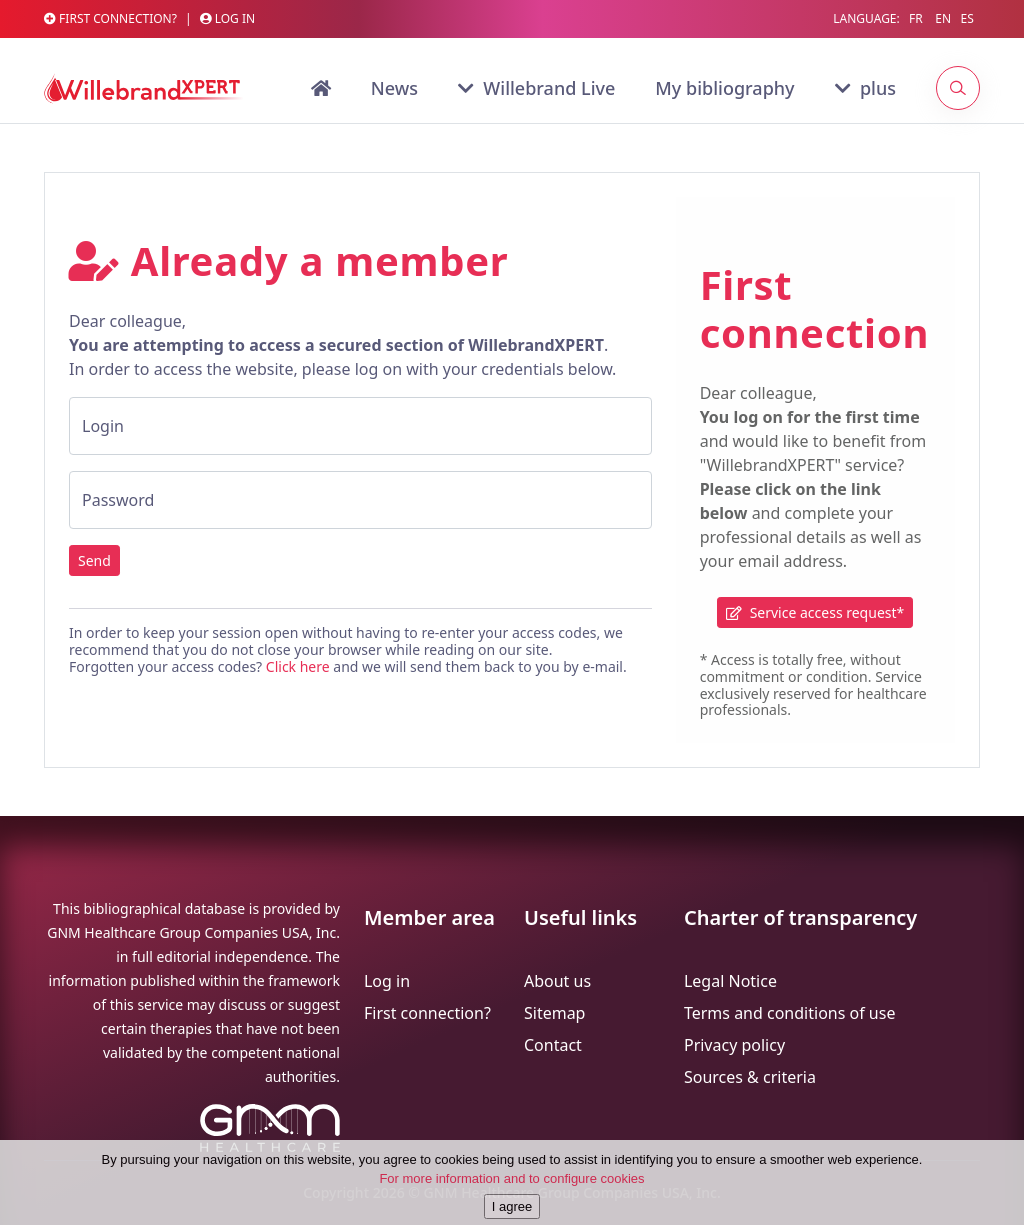 This screenshot has height=1225, width=1024. Describe the element at coordinates (298, 666) in the screenshot. I see `Click here` at that location.